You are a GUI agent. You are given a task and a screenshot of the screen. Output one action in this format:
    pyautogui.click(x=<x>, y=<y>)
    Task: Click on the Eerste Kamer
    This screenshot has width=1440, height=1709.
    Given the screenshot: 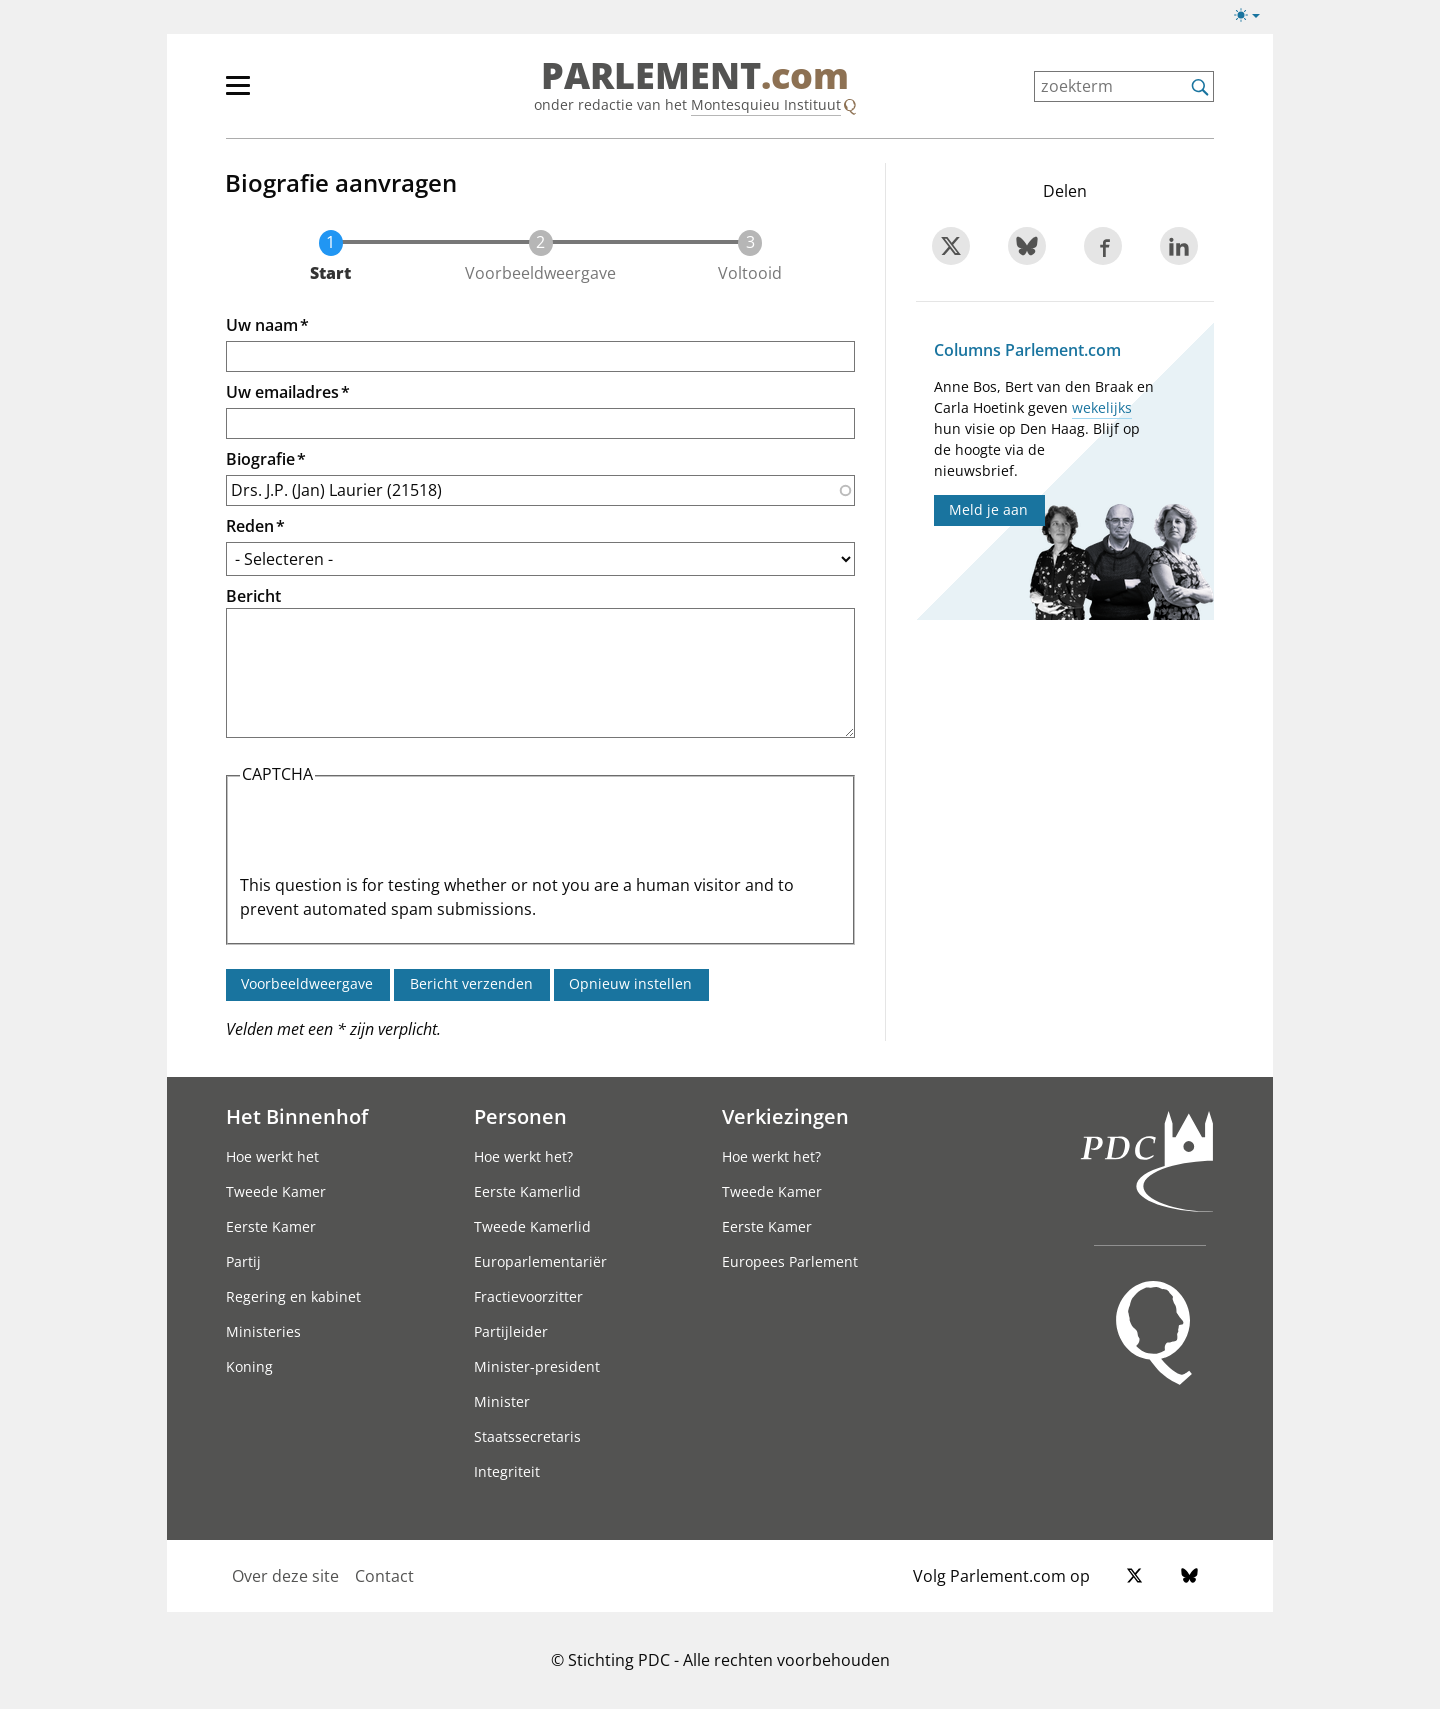 What is the action you would take?
    pyautogui.click(x=271, y=1226)
    